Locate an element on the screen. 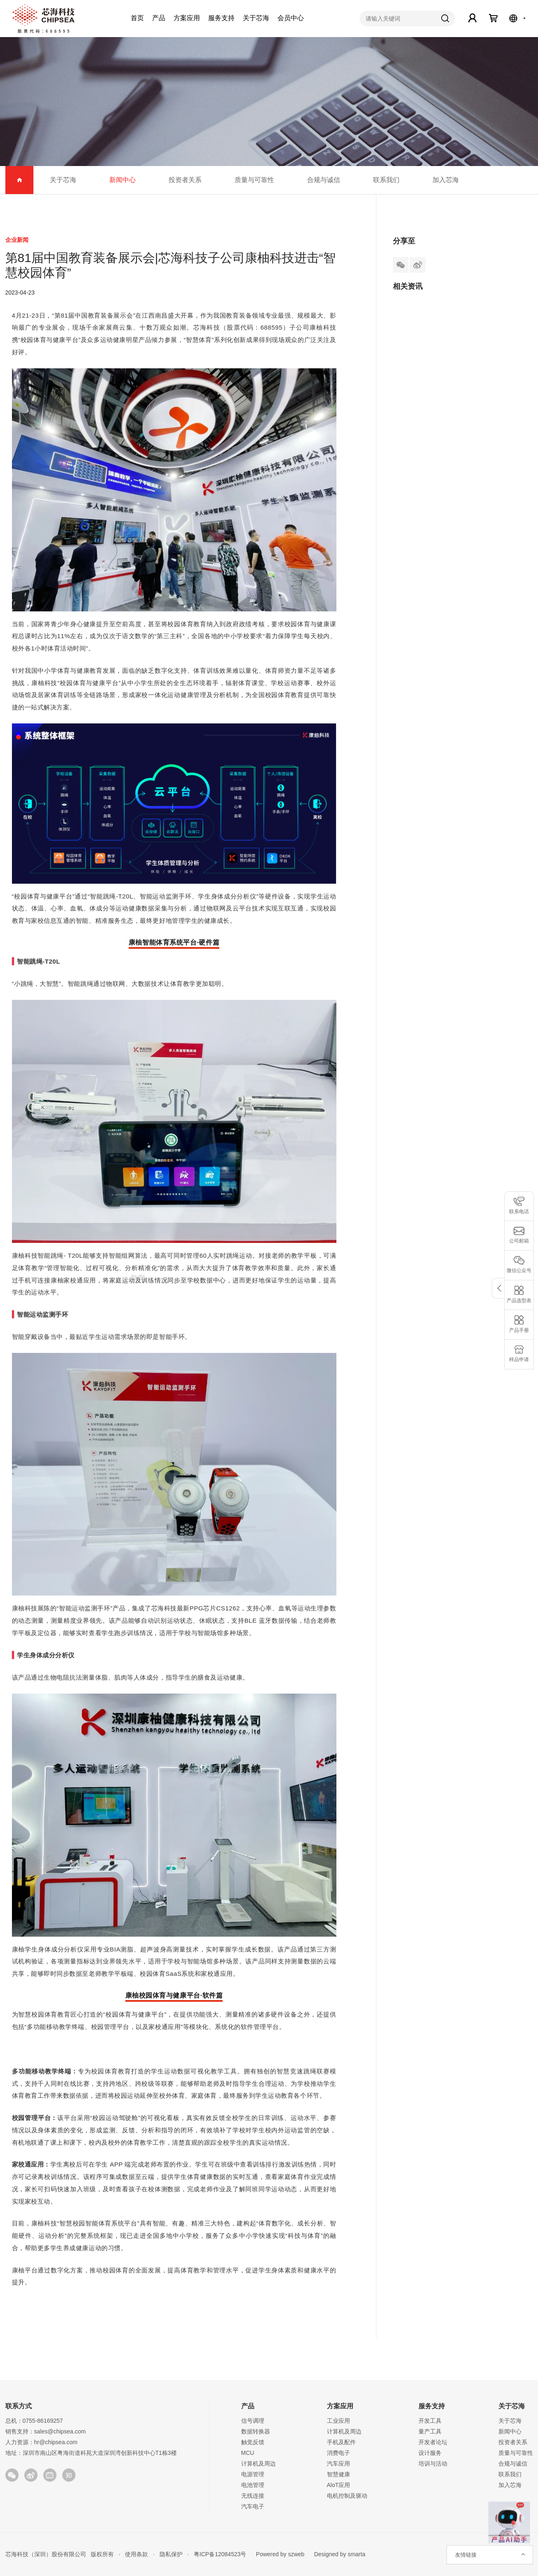  Designed by smarta is located at coordinates (337, 2554).